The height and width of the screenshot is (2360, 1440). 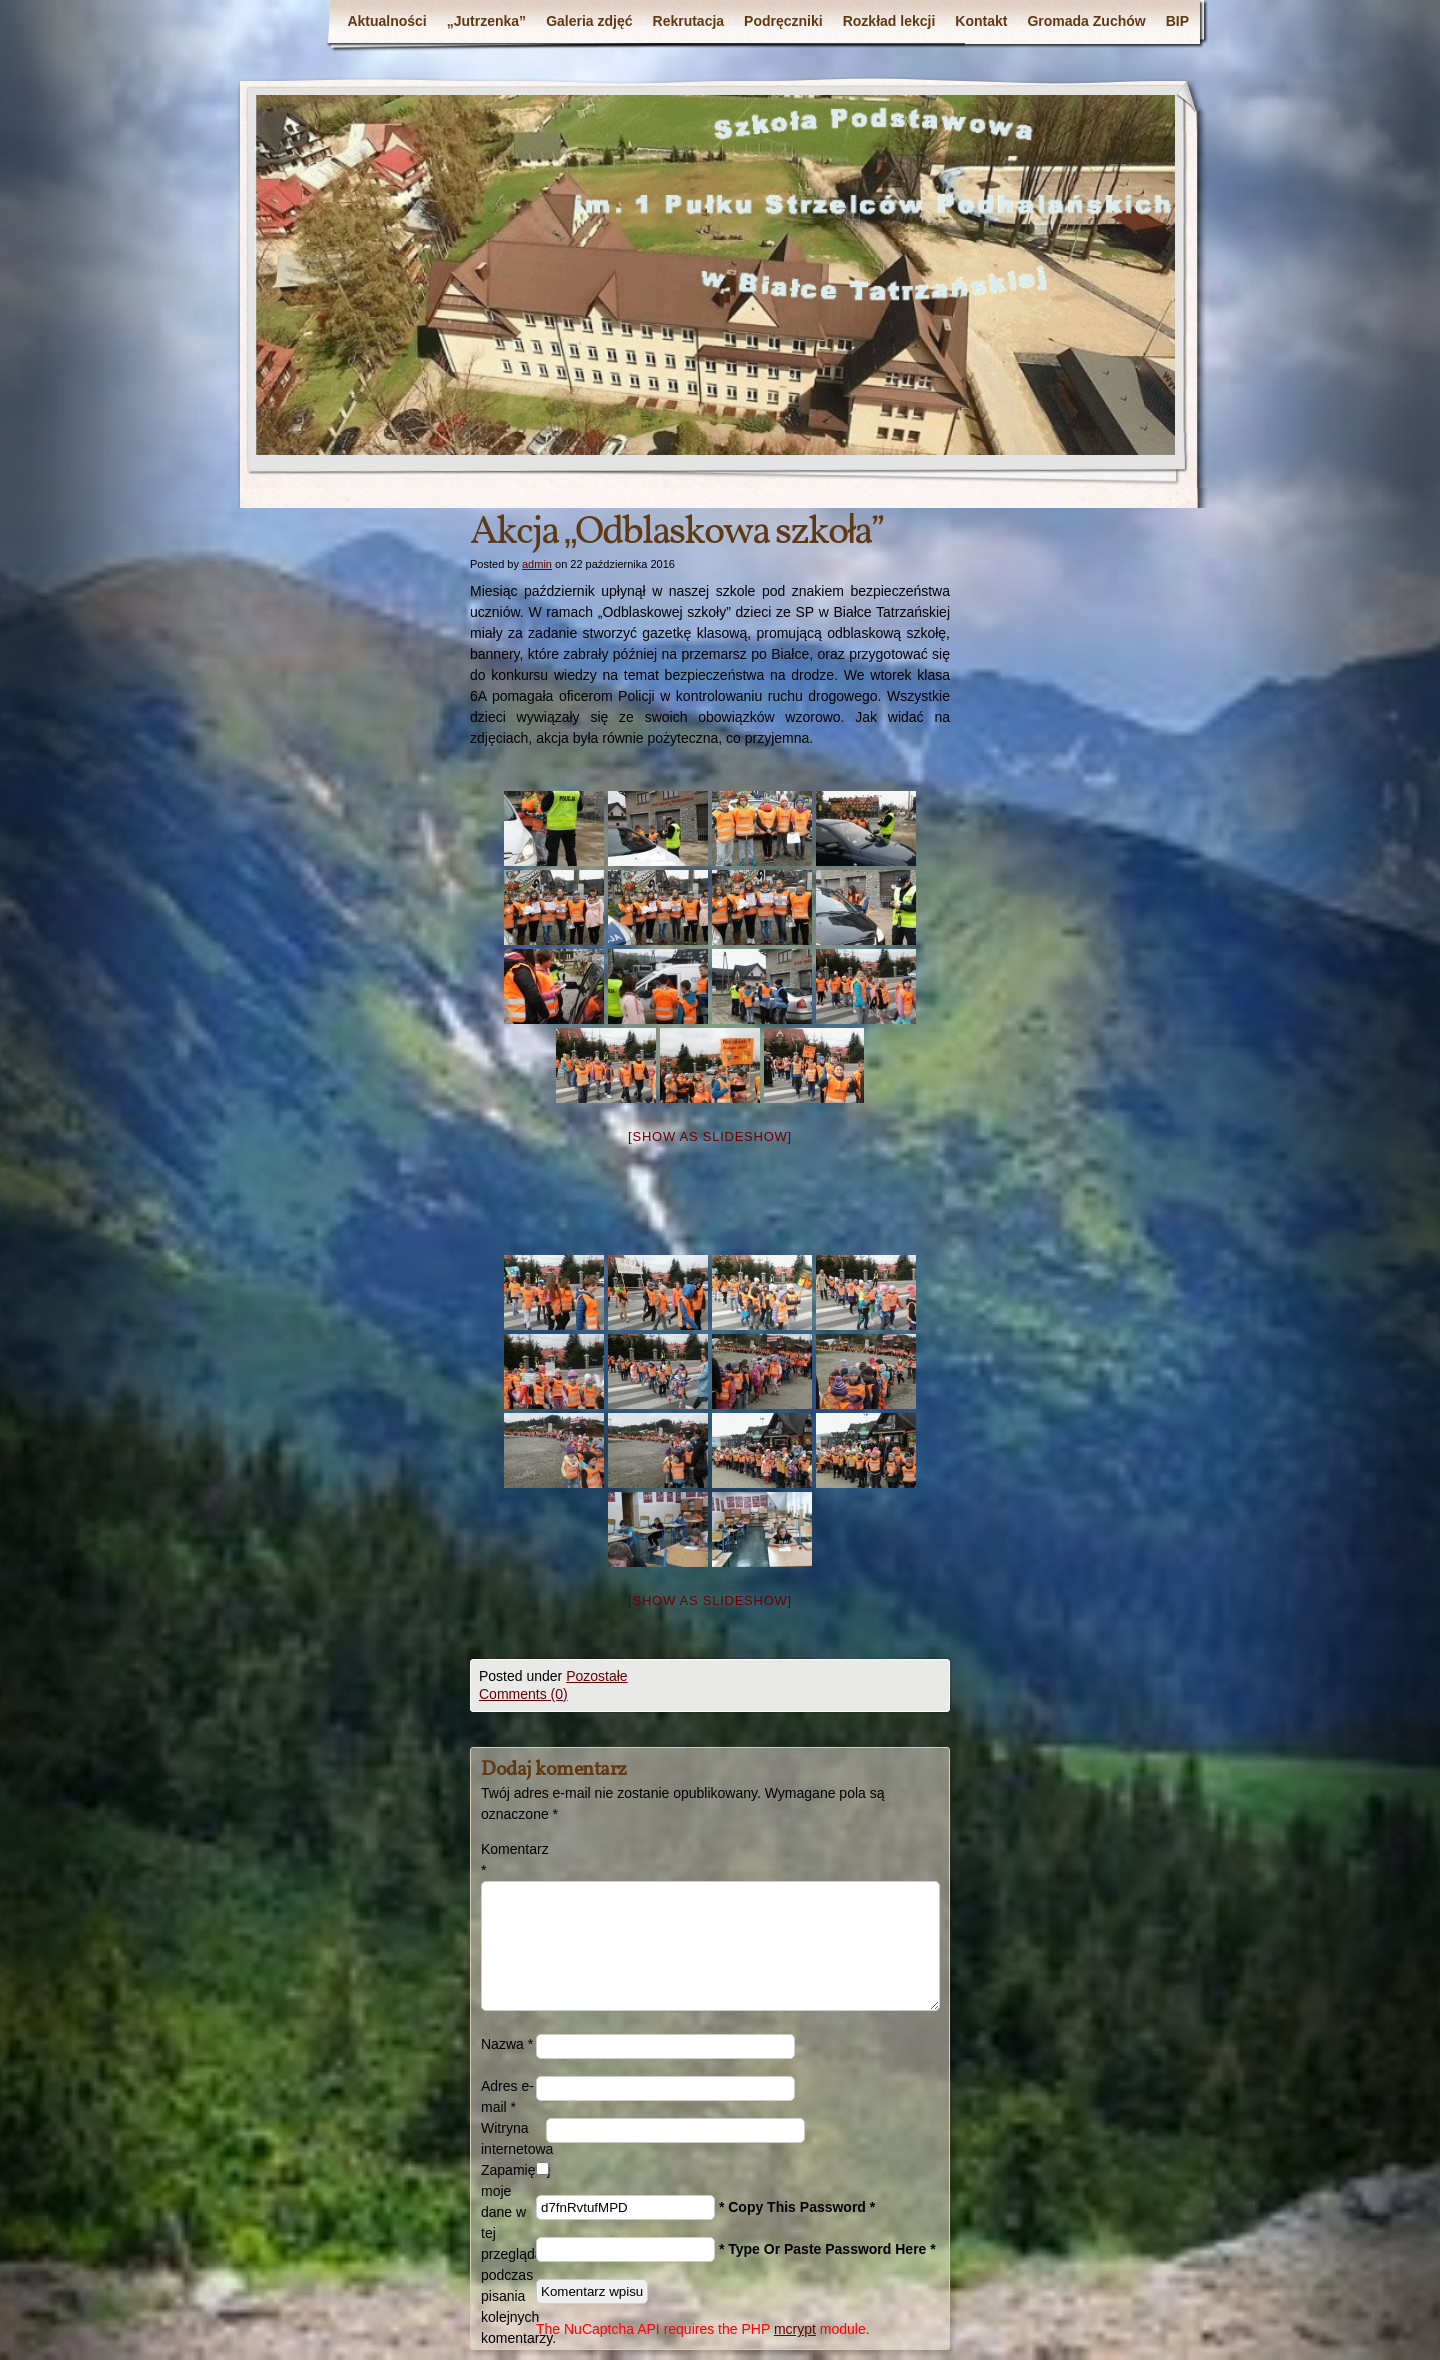 I want to click on mcrypt, so click(x=795, y=2329).